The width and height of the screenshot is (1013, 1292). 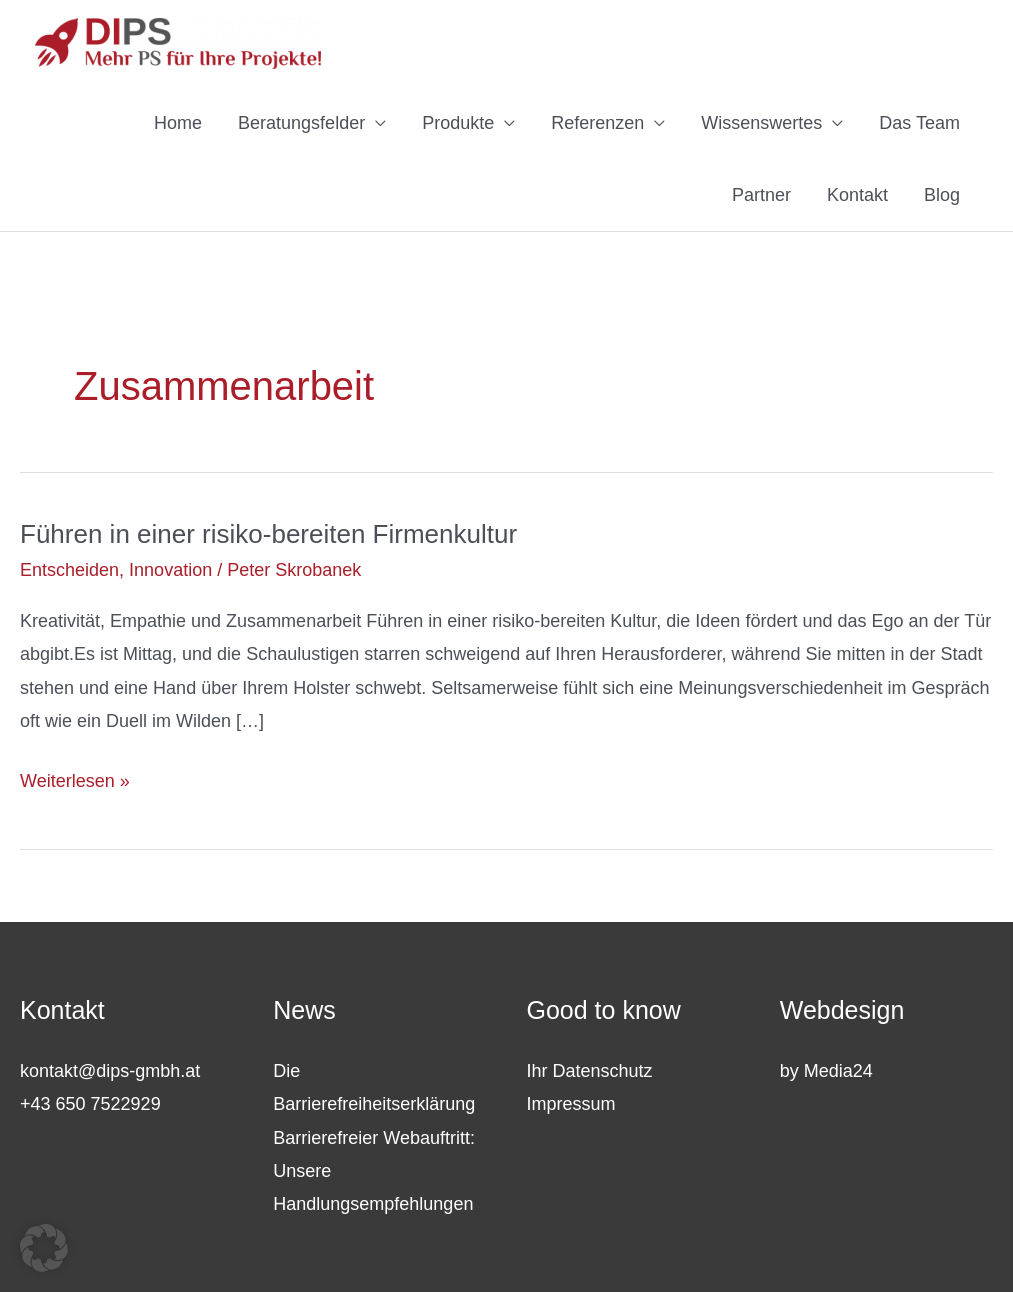 I want to click on Referenzen, so click(x=597, y=123).